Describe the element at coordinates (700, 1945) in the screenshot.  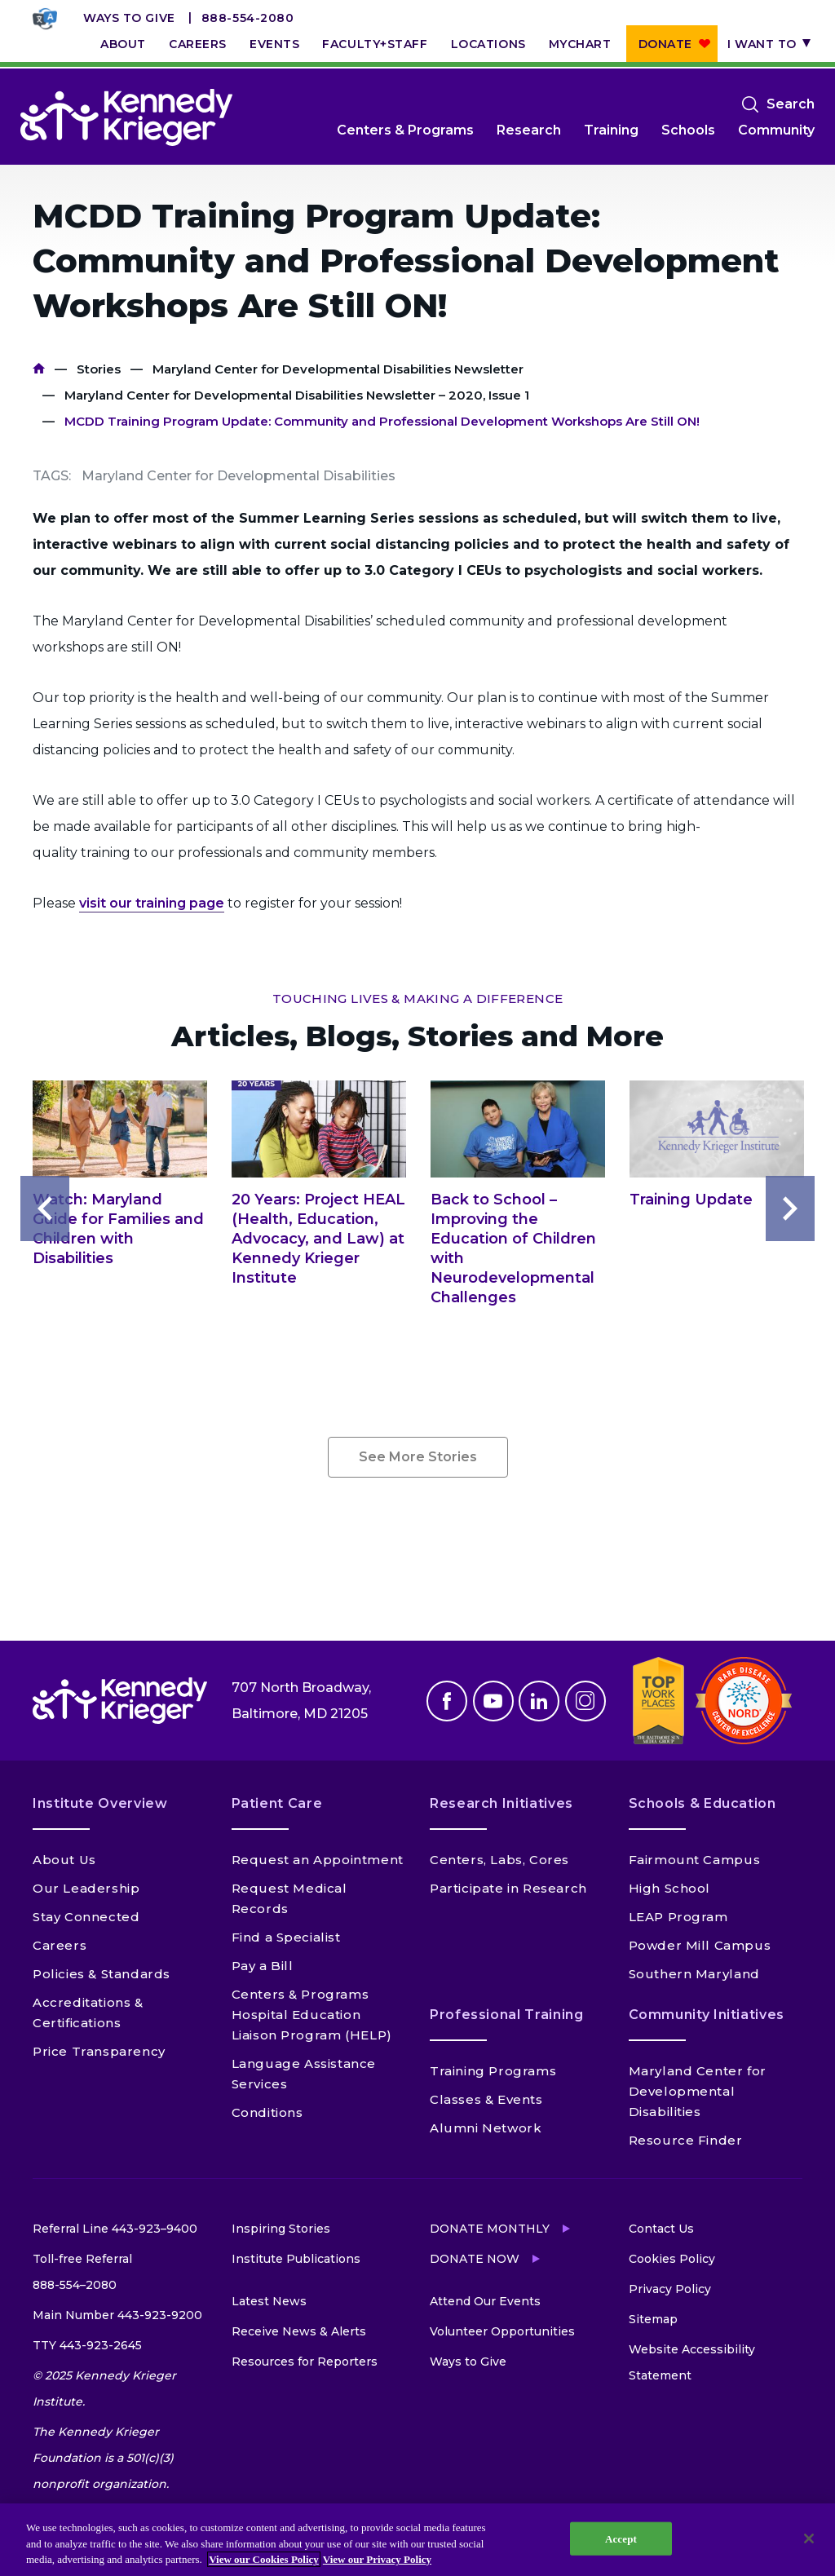
I see `Powder Mill Campus` at that location.